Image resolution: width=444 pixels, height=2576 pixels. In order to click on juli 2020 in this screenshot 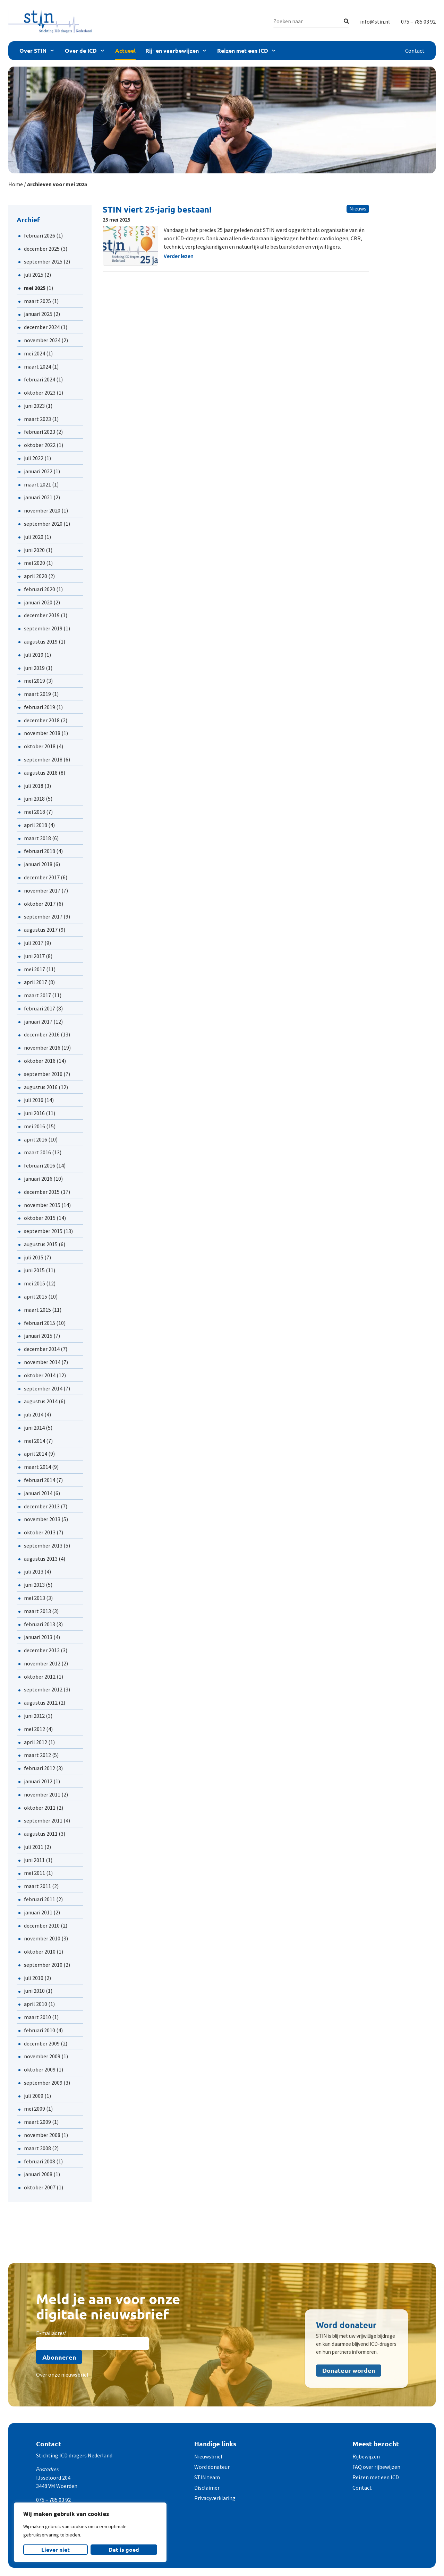, I will do `click(33, 536)`.